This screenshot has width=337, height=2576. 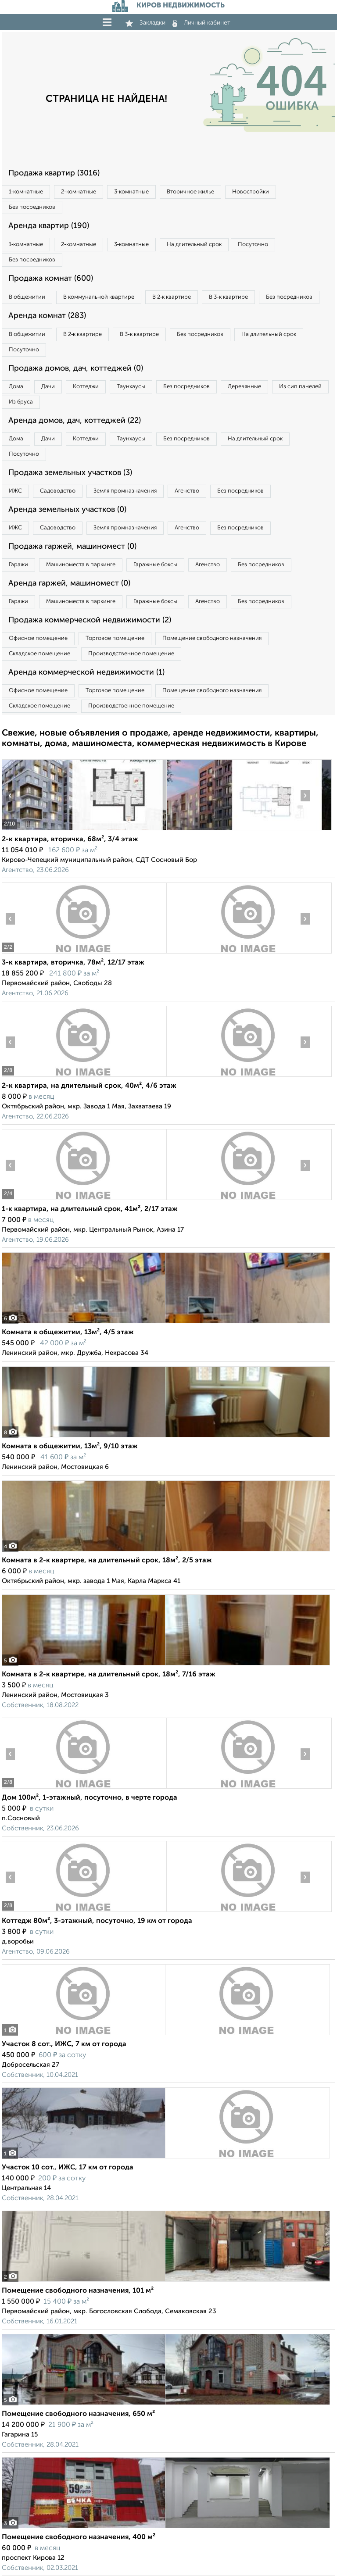 I want to click on На длительный срок, so click(x=194, y=244).